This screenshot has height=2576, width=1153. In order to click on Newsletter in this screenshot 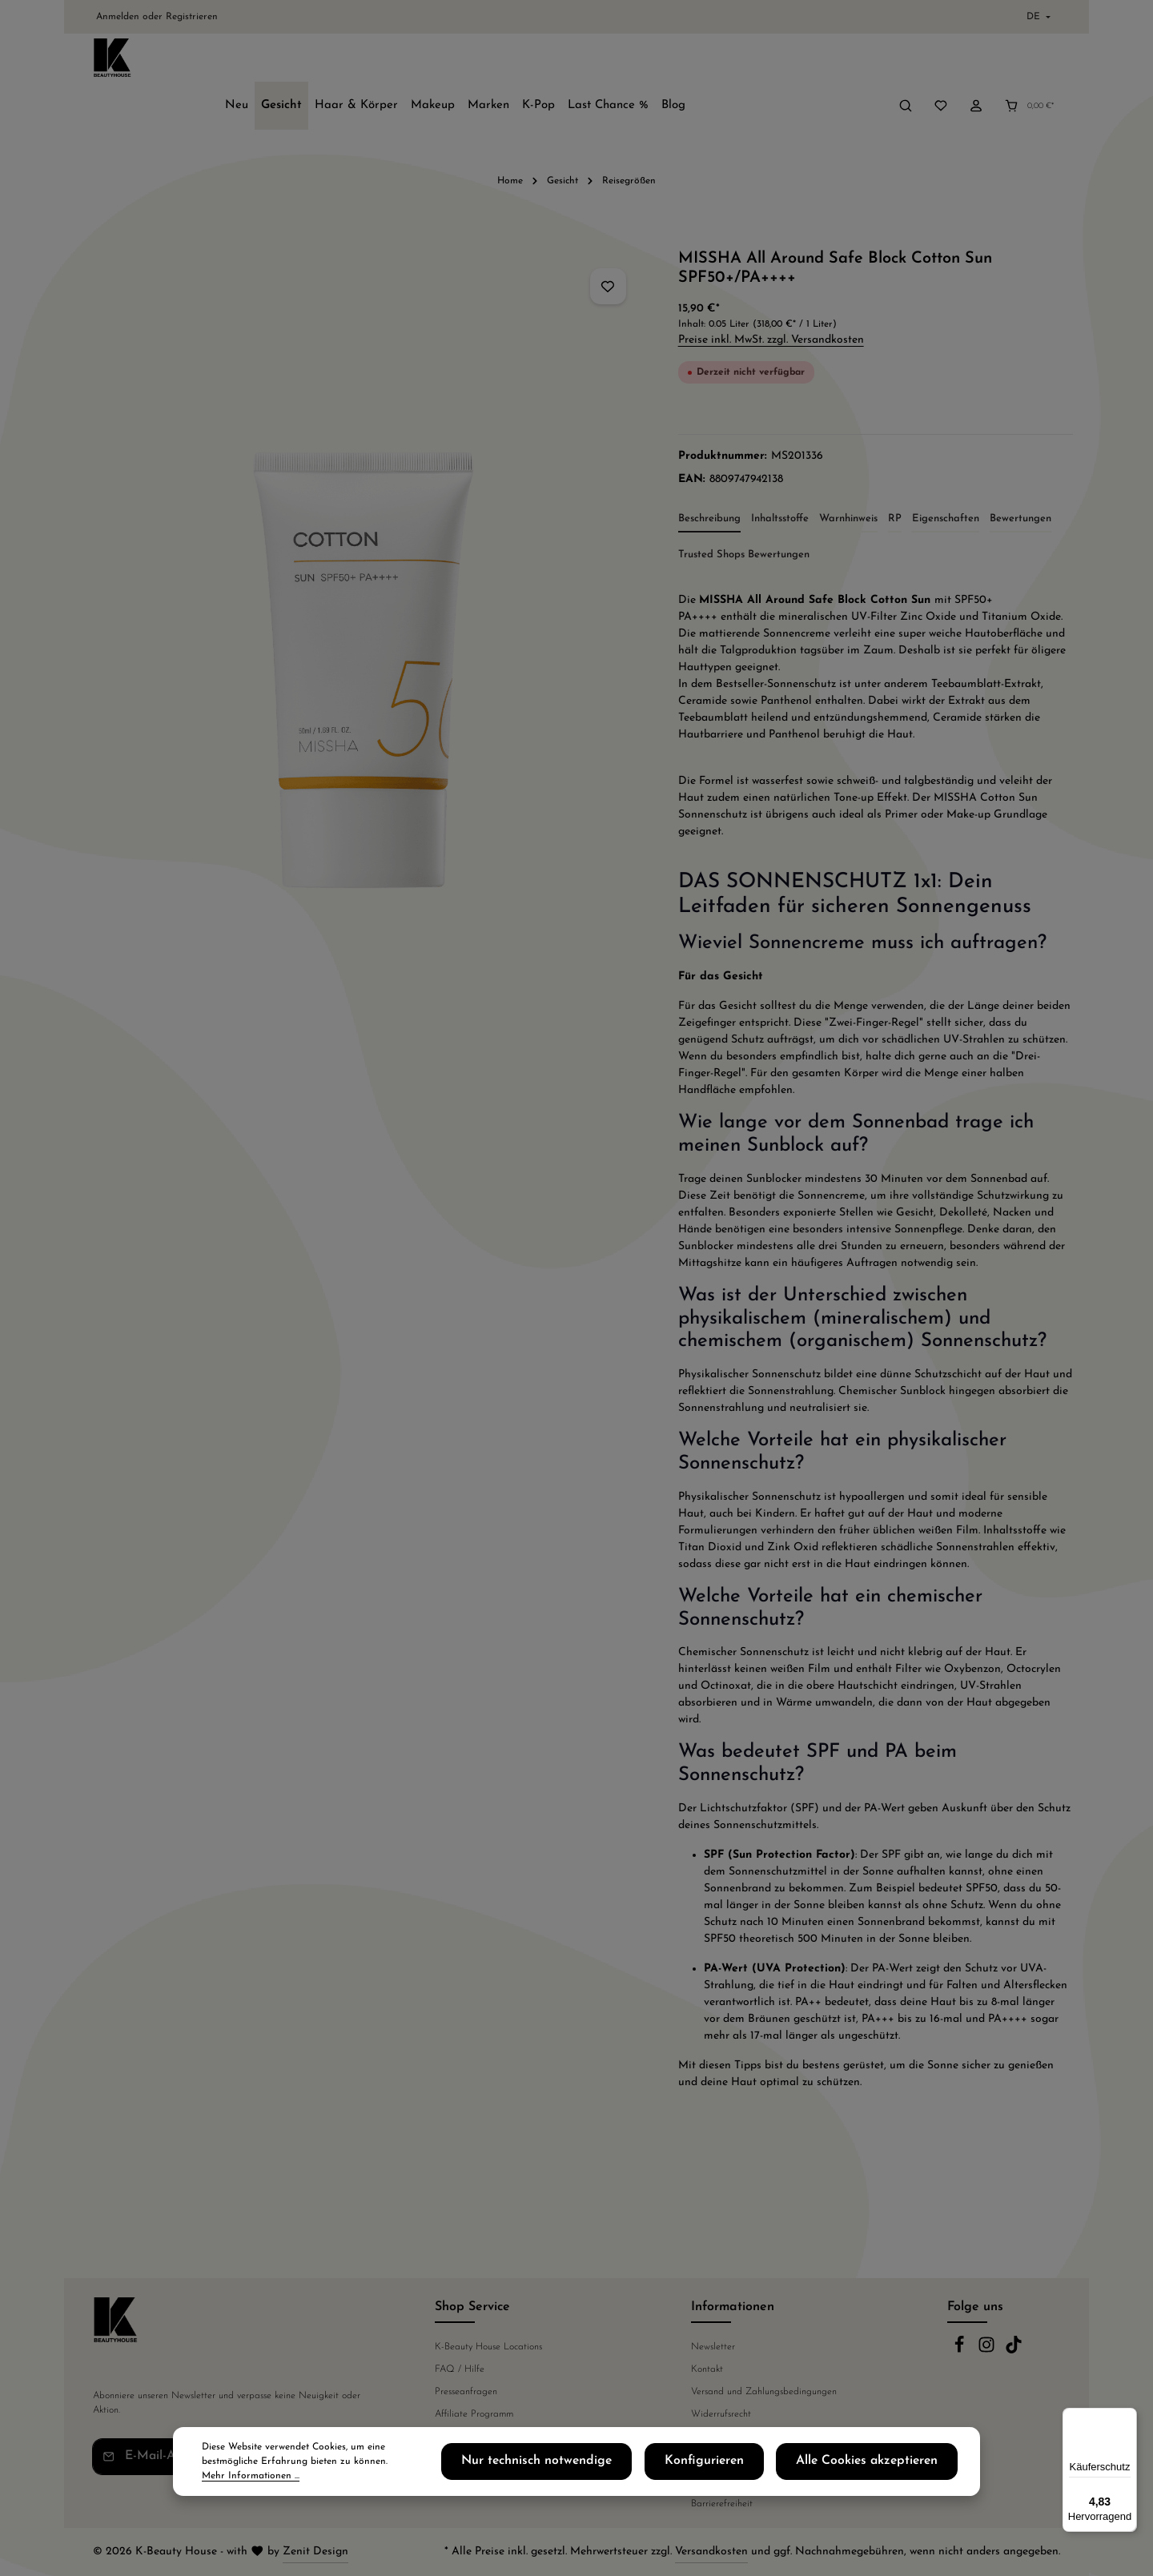, I will do `click(713, 2347)`.